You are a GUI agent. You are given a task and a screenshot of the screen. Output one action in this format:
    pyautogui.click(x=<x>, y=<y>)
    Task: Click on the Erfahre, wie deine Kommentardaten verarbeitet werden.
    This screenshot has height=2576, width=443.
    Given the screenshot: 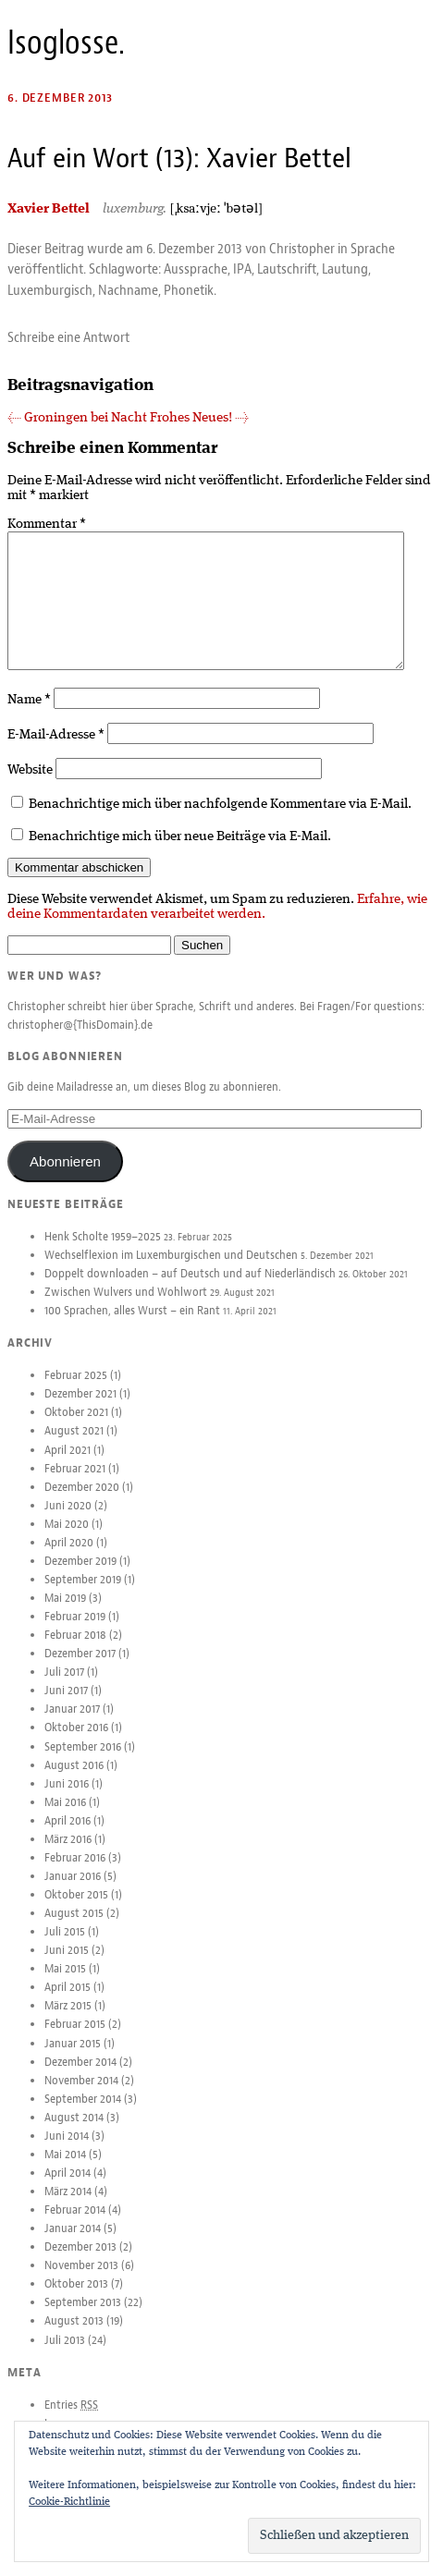 What is the action you would take?
    pyautogui.click(x=217, y=921)
    